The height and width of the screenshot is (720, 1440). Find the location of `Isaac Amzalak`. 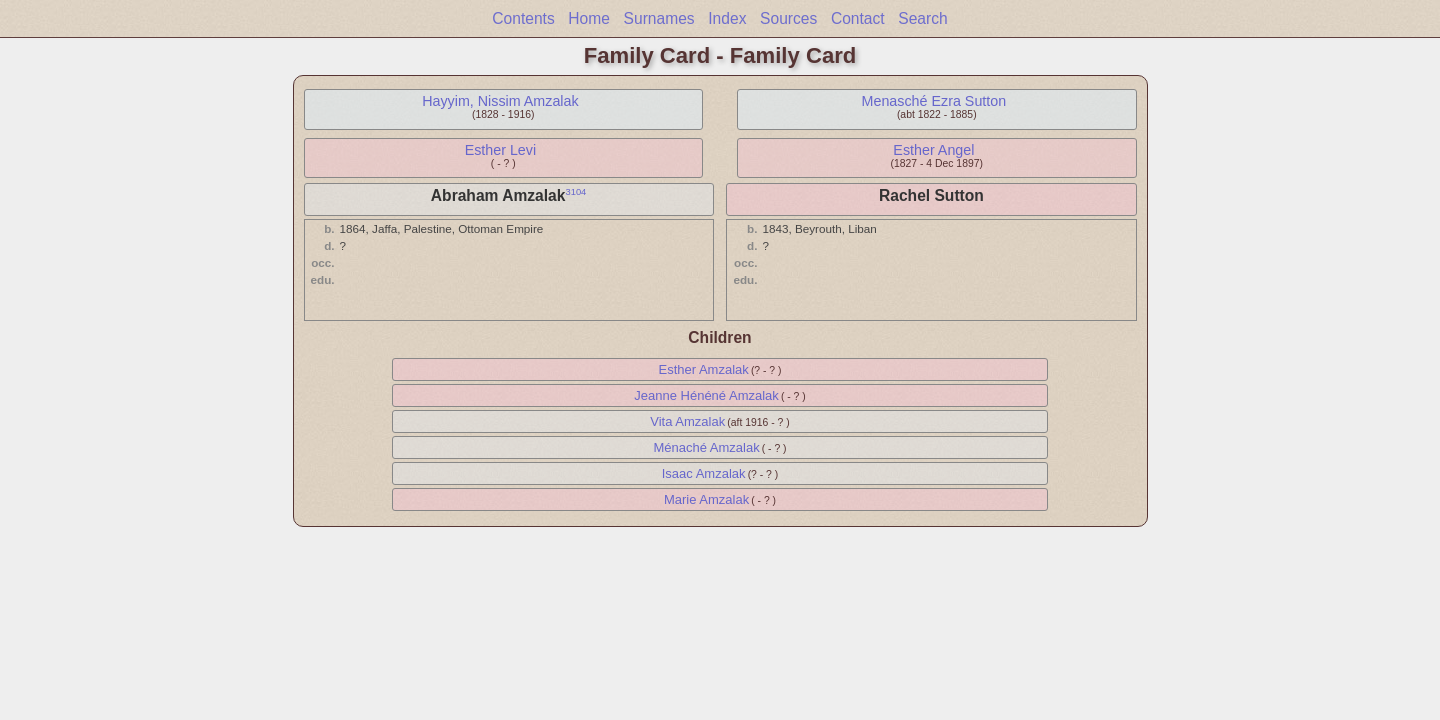

Isaac Amzalak is located at coordinates (704, 473).